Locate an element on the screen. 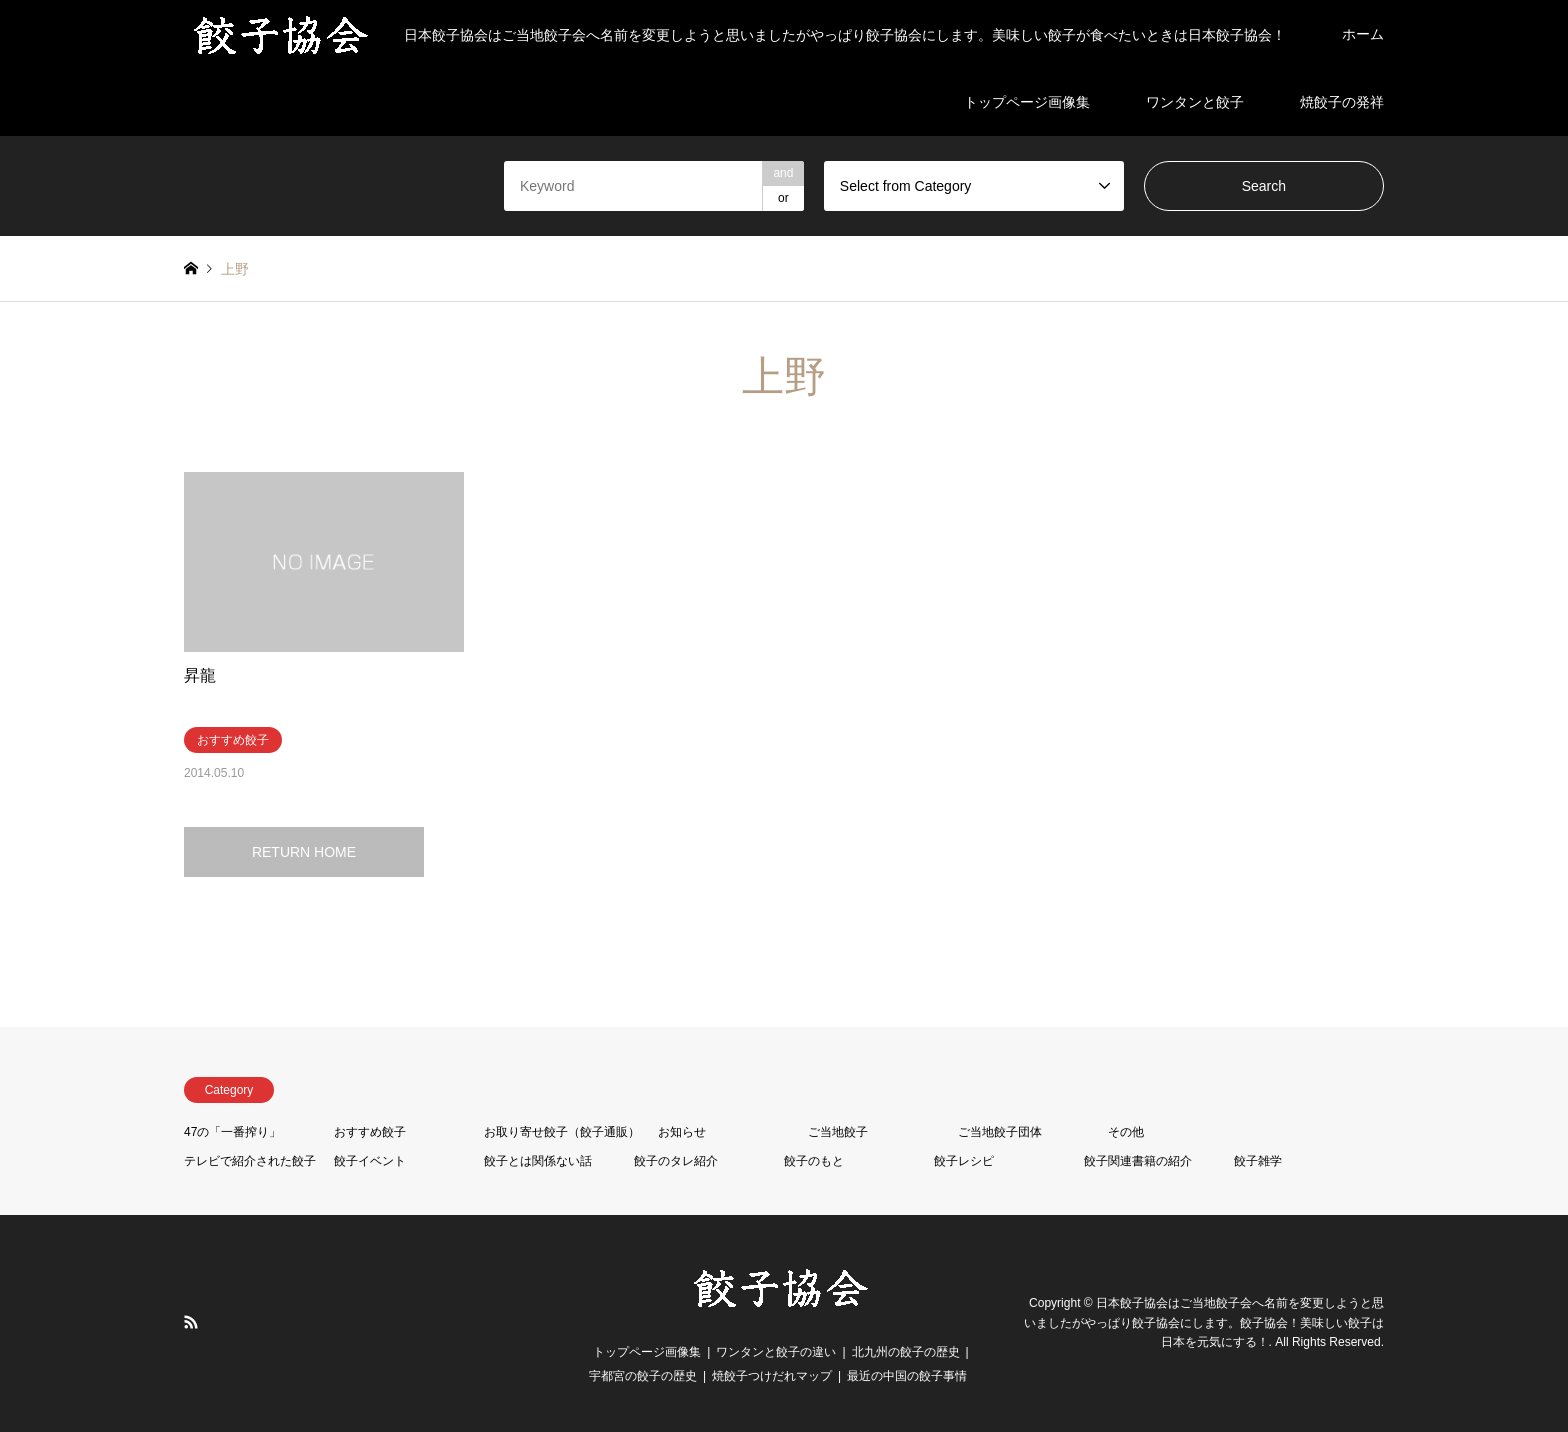 The image size is (1568, 1432). 餃子イベント is located at coordinates (370, 1161).